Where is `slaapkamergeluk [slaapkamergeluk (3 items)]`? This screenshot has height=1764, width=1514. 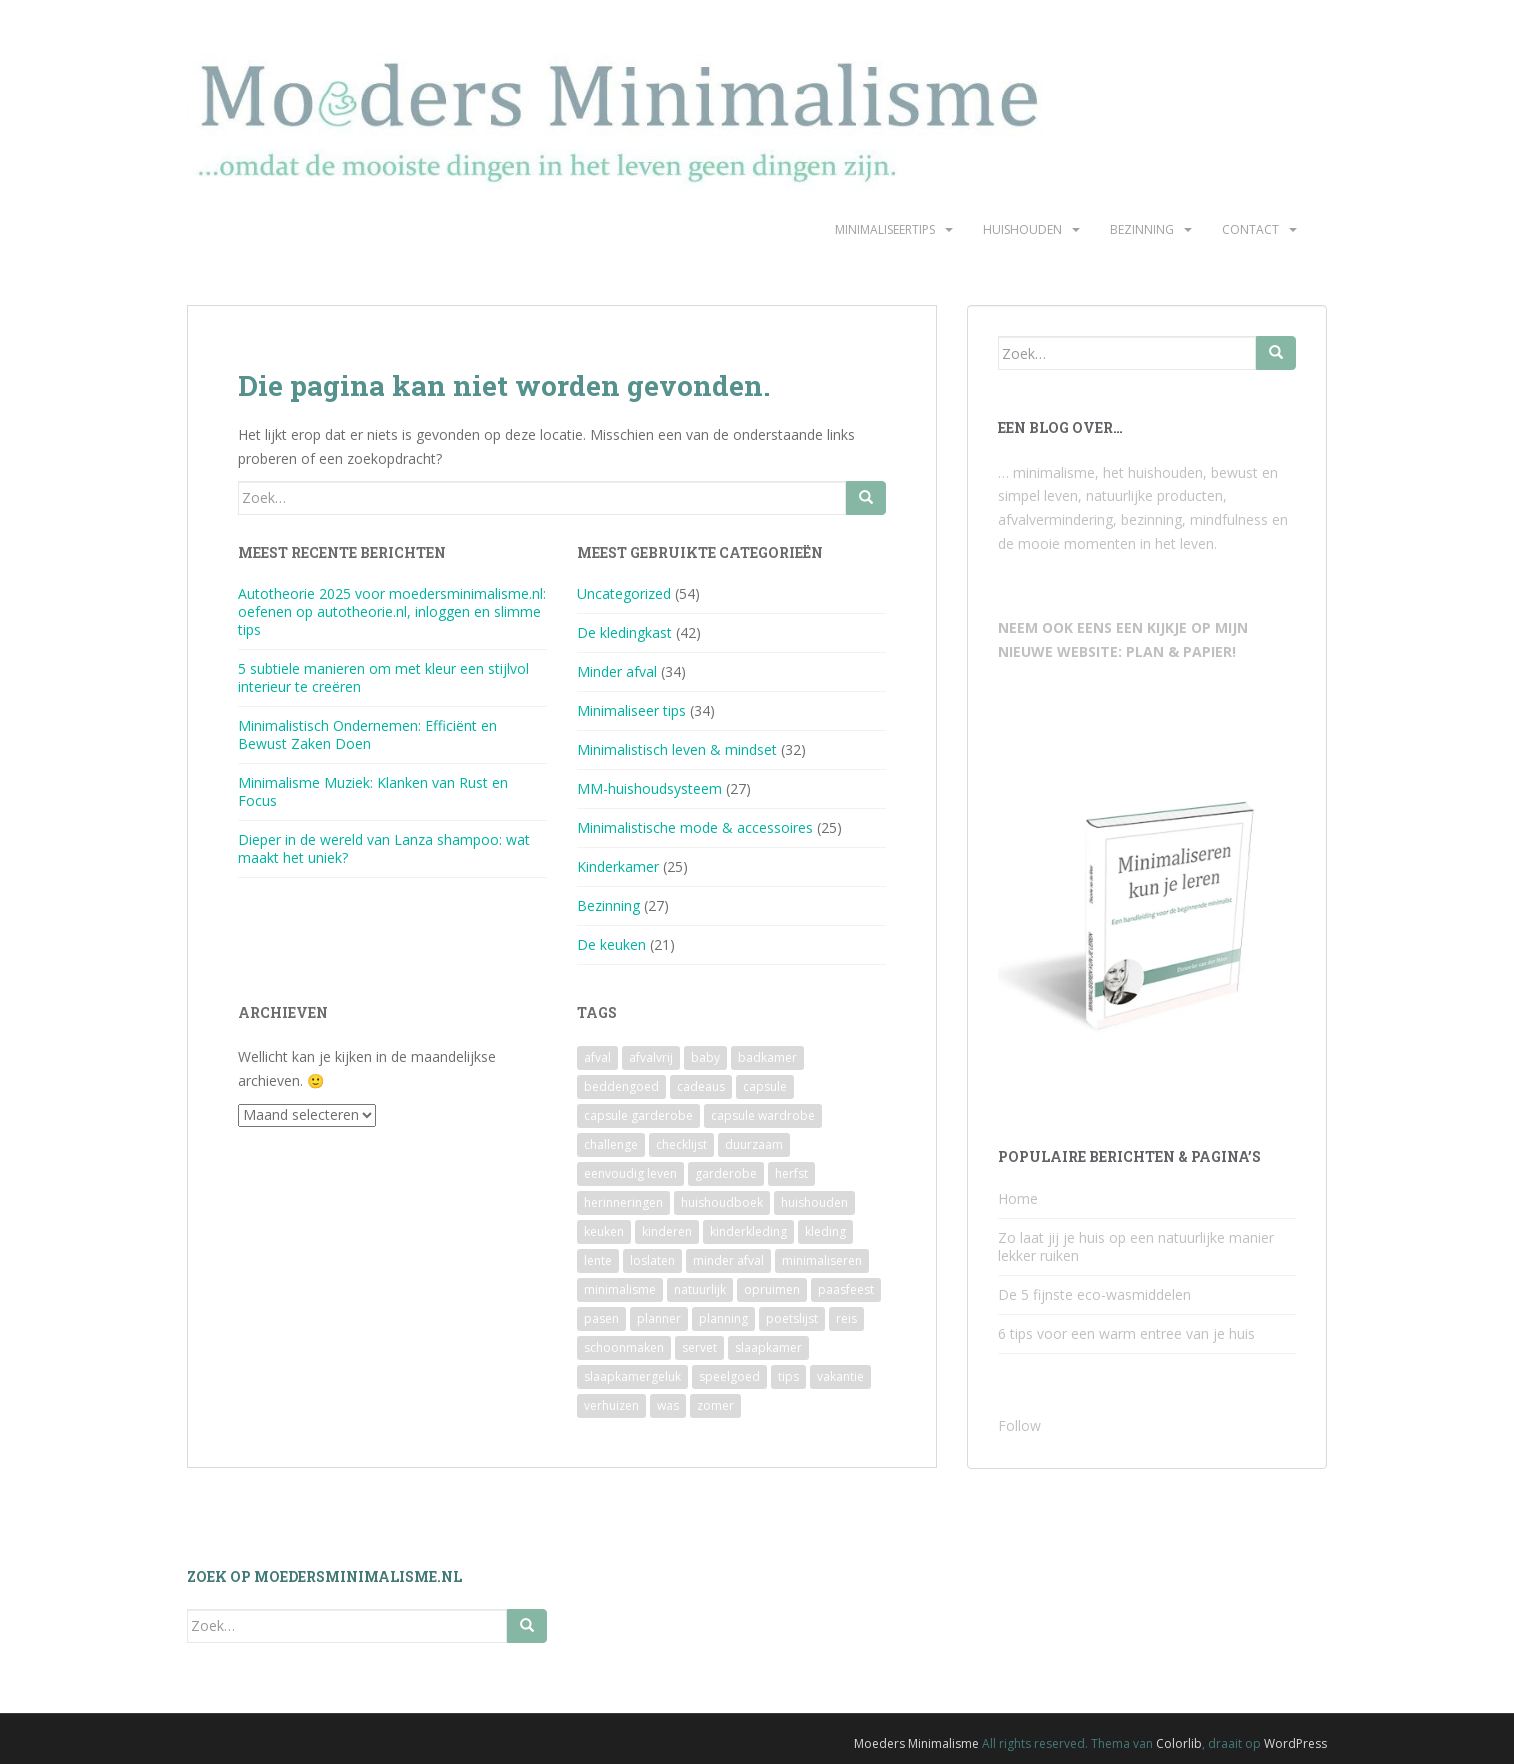 slaapkamergeluk [slaapkamergeluk (3 items)] is located at coordinates (632, 1376).